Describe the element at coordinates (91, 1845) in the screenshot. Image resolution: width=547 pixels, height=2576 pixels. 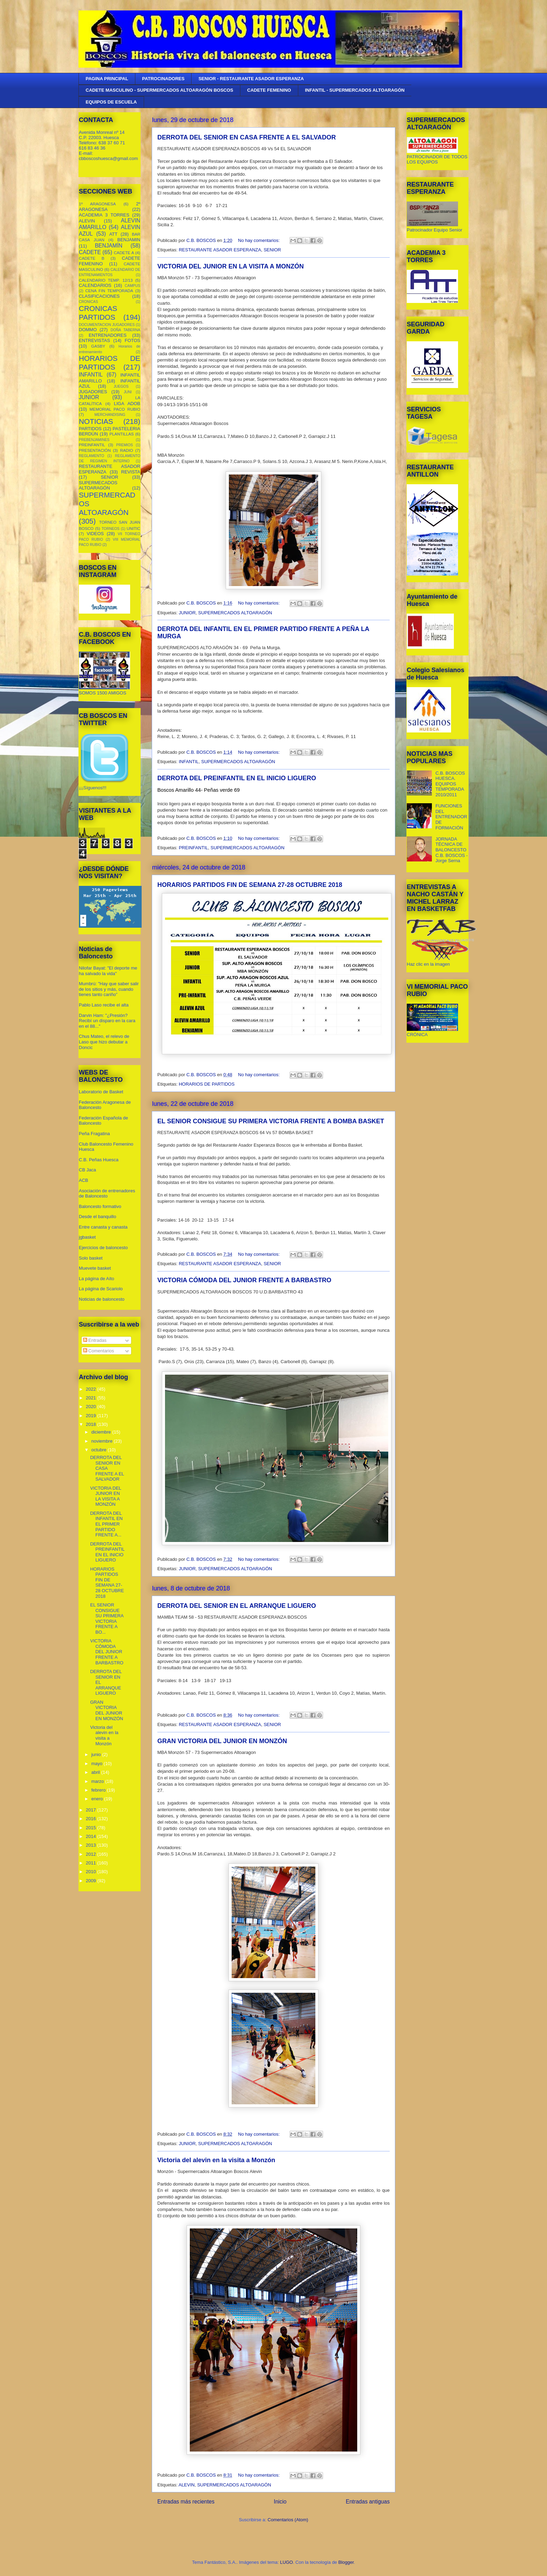
I see `2013` at that location.